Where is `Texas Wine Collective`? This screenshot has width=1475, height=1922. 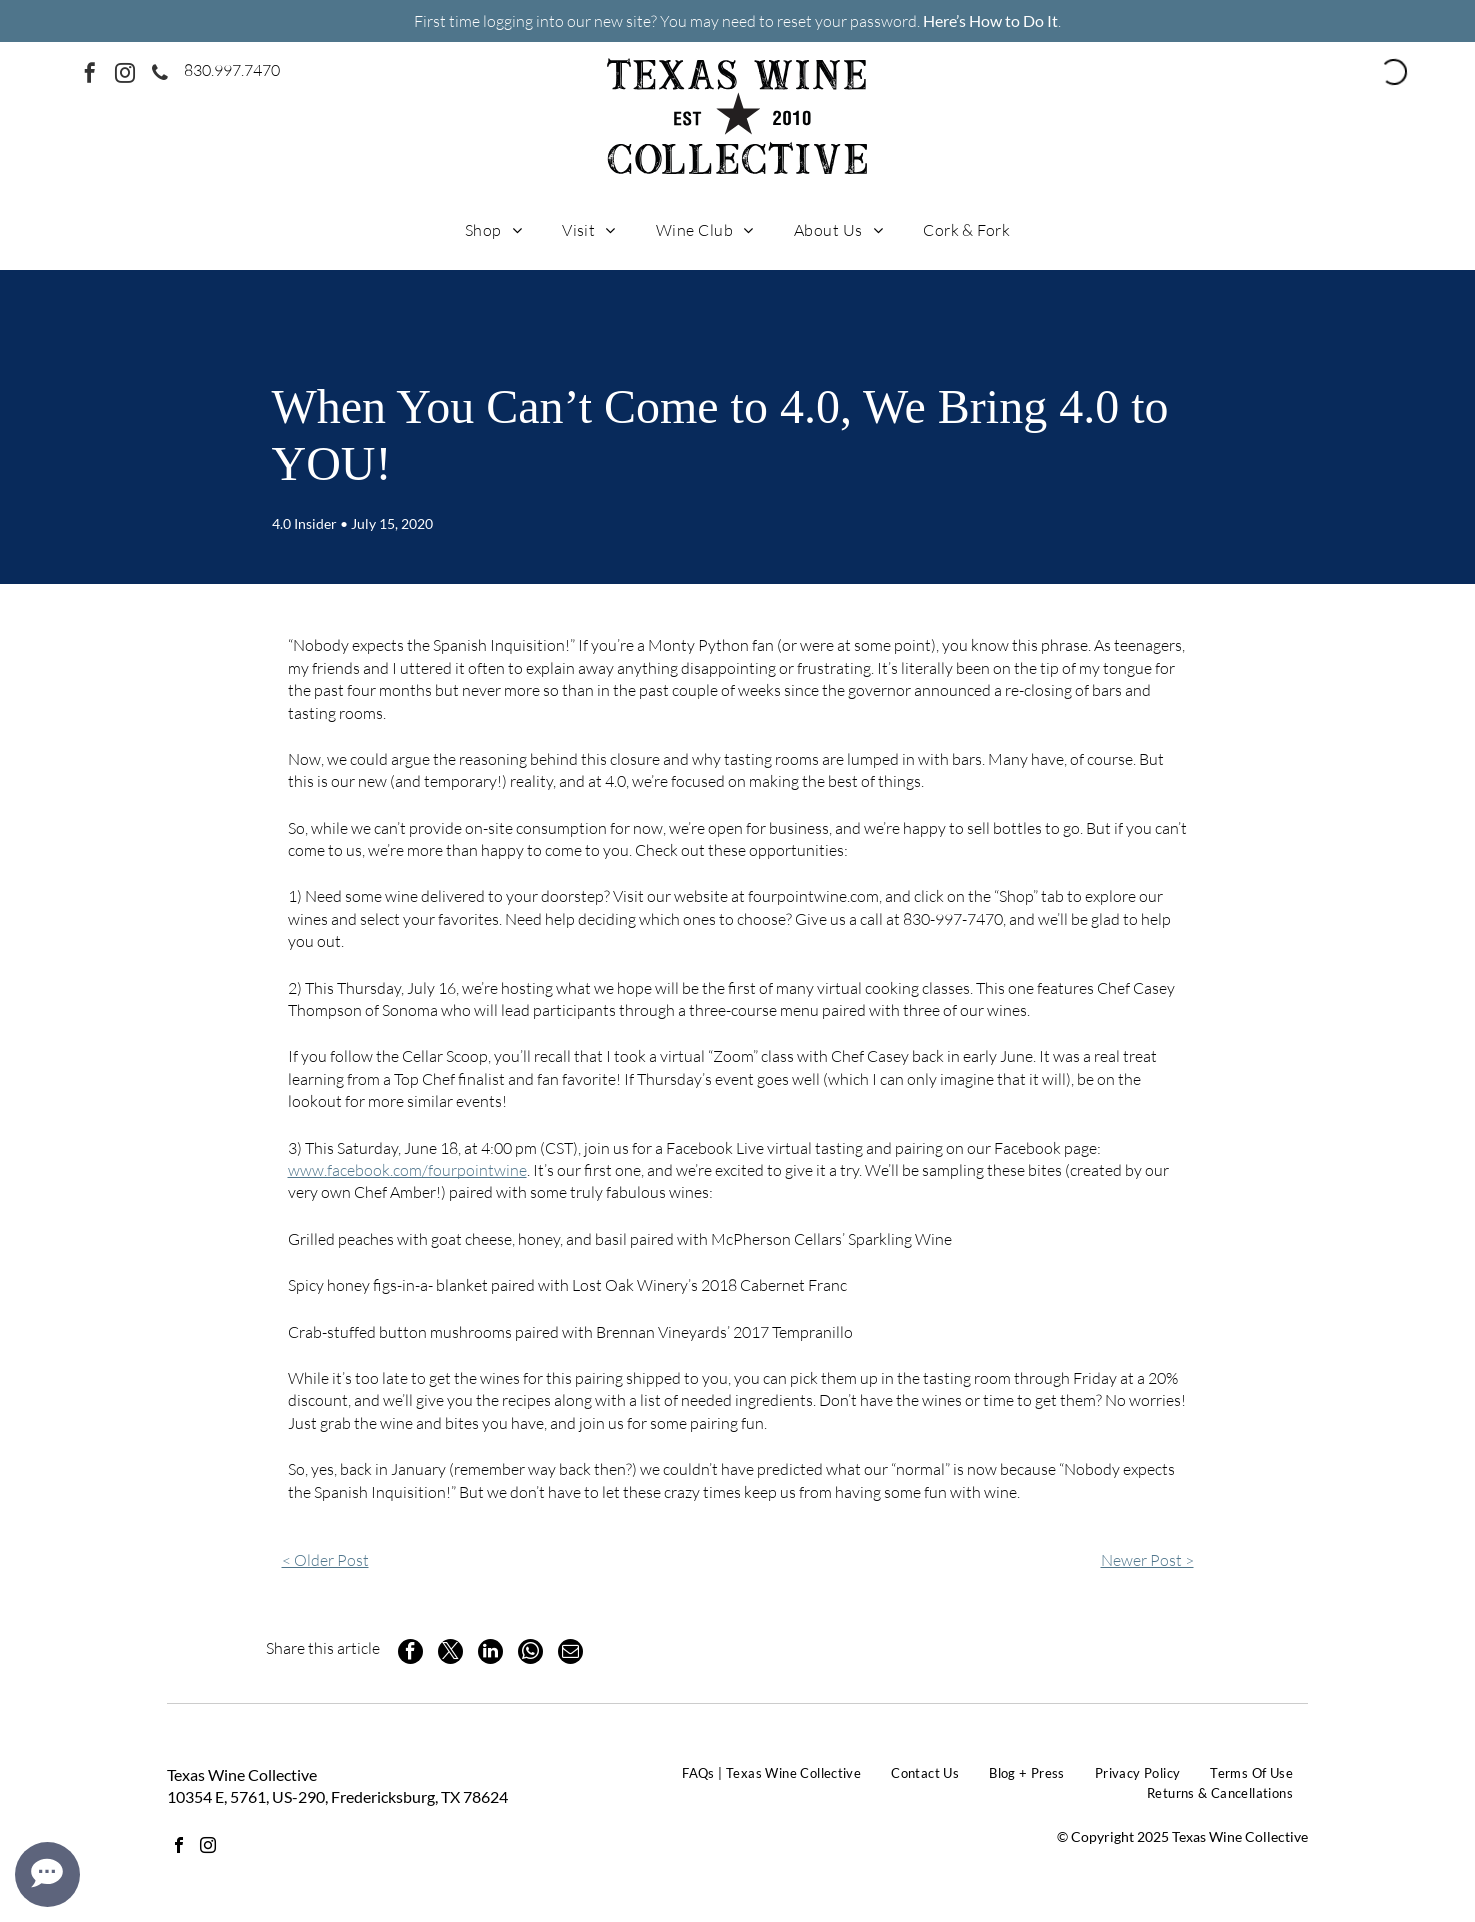
Texas Wine Collective is located at coordinates (242, 1774).